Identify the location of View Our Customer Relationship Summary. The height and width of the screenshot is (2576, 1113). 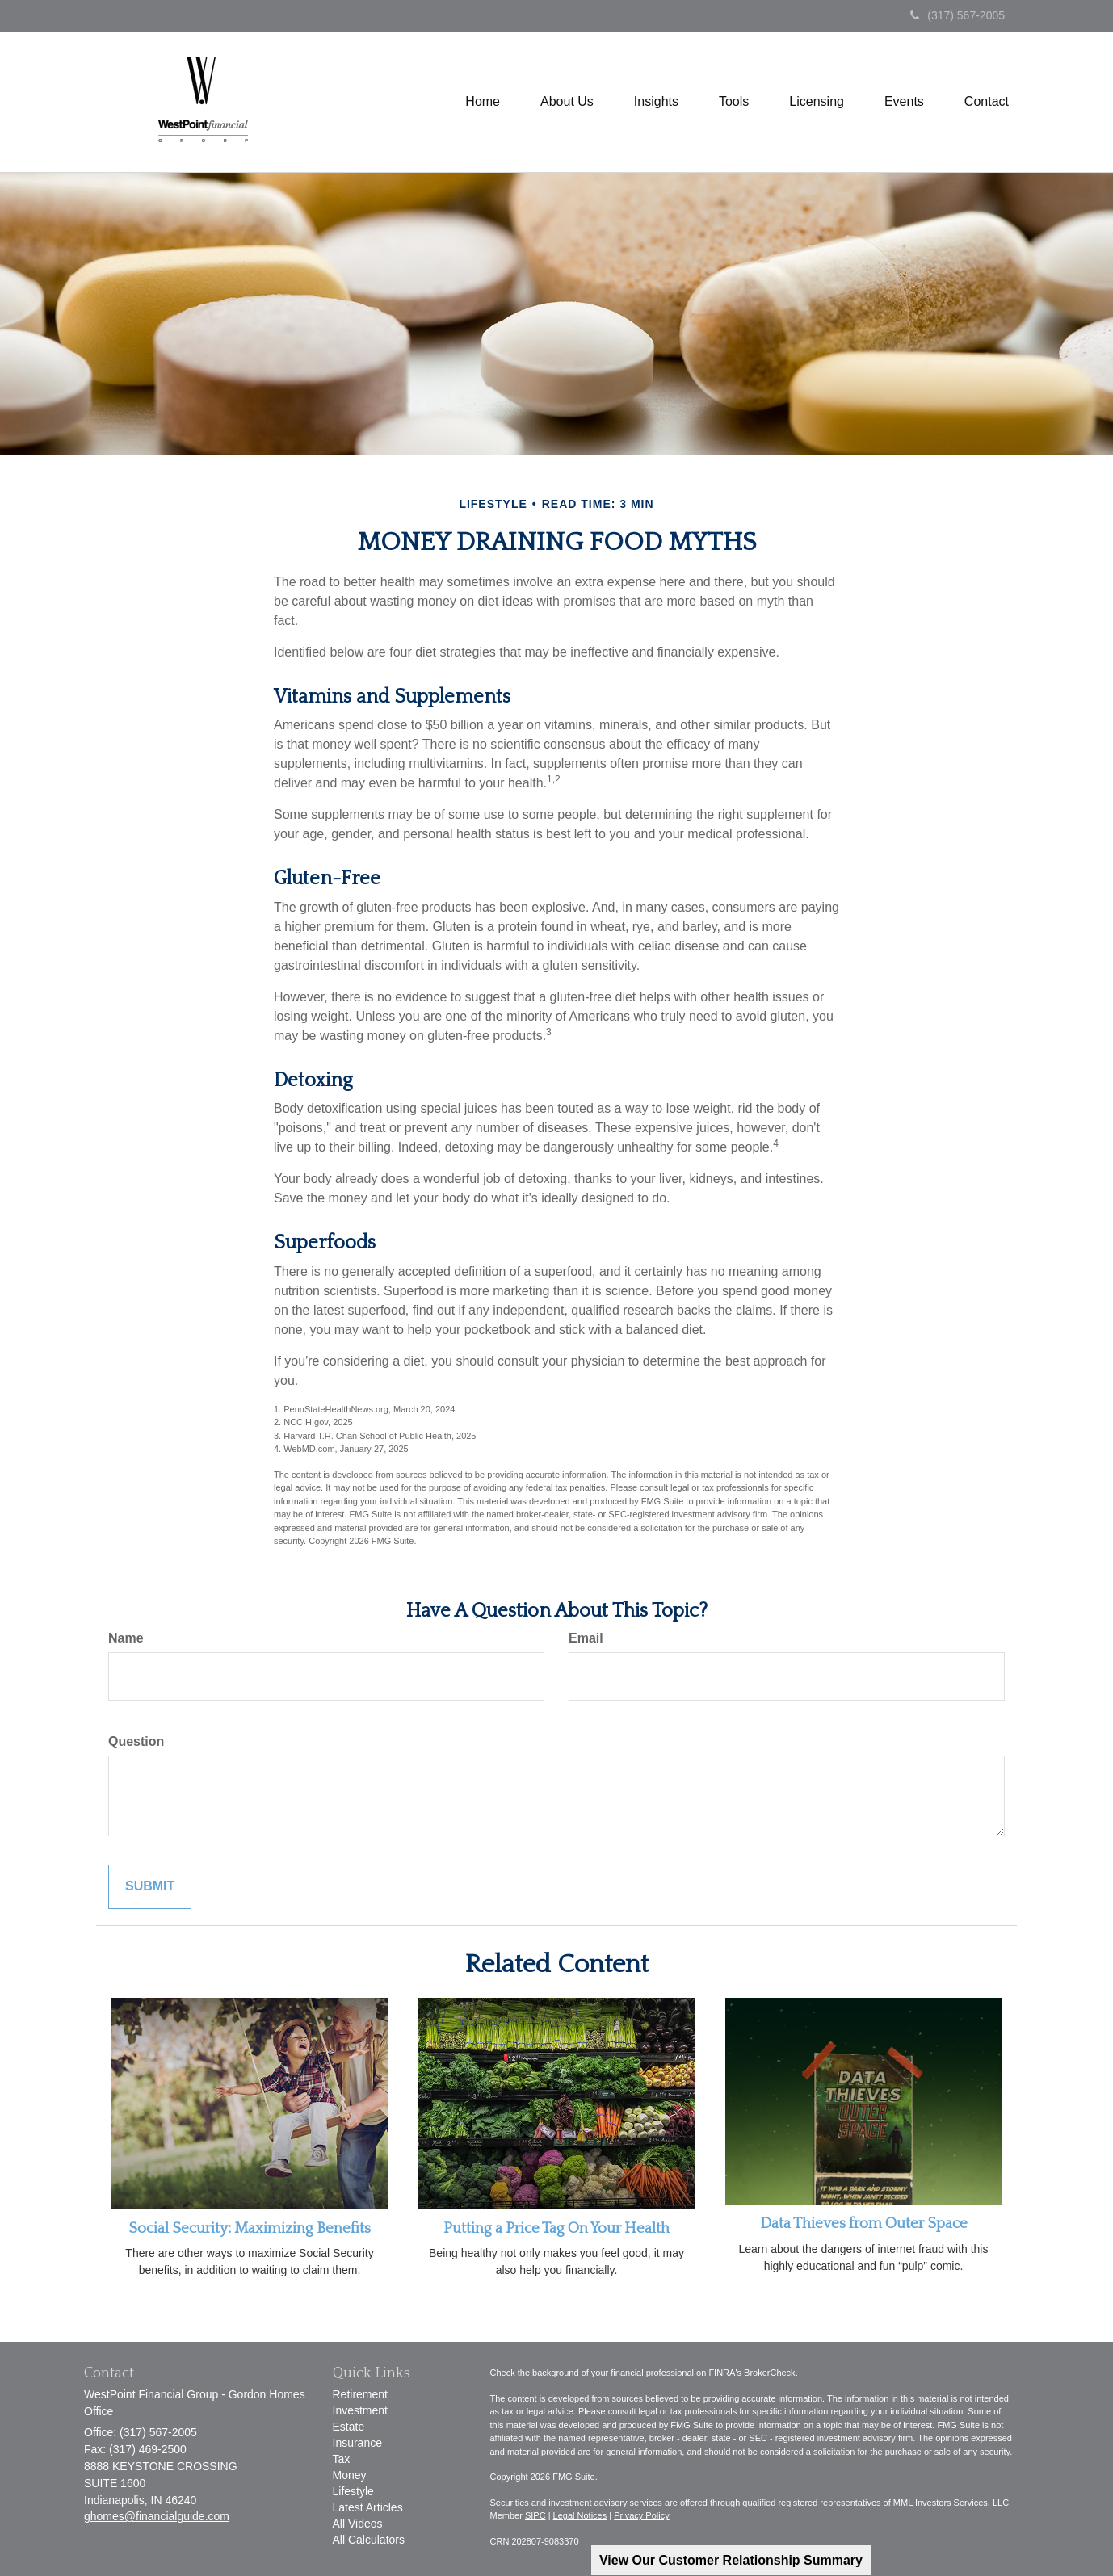
(731, 2560).